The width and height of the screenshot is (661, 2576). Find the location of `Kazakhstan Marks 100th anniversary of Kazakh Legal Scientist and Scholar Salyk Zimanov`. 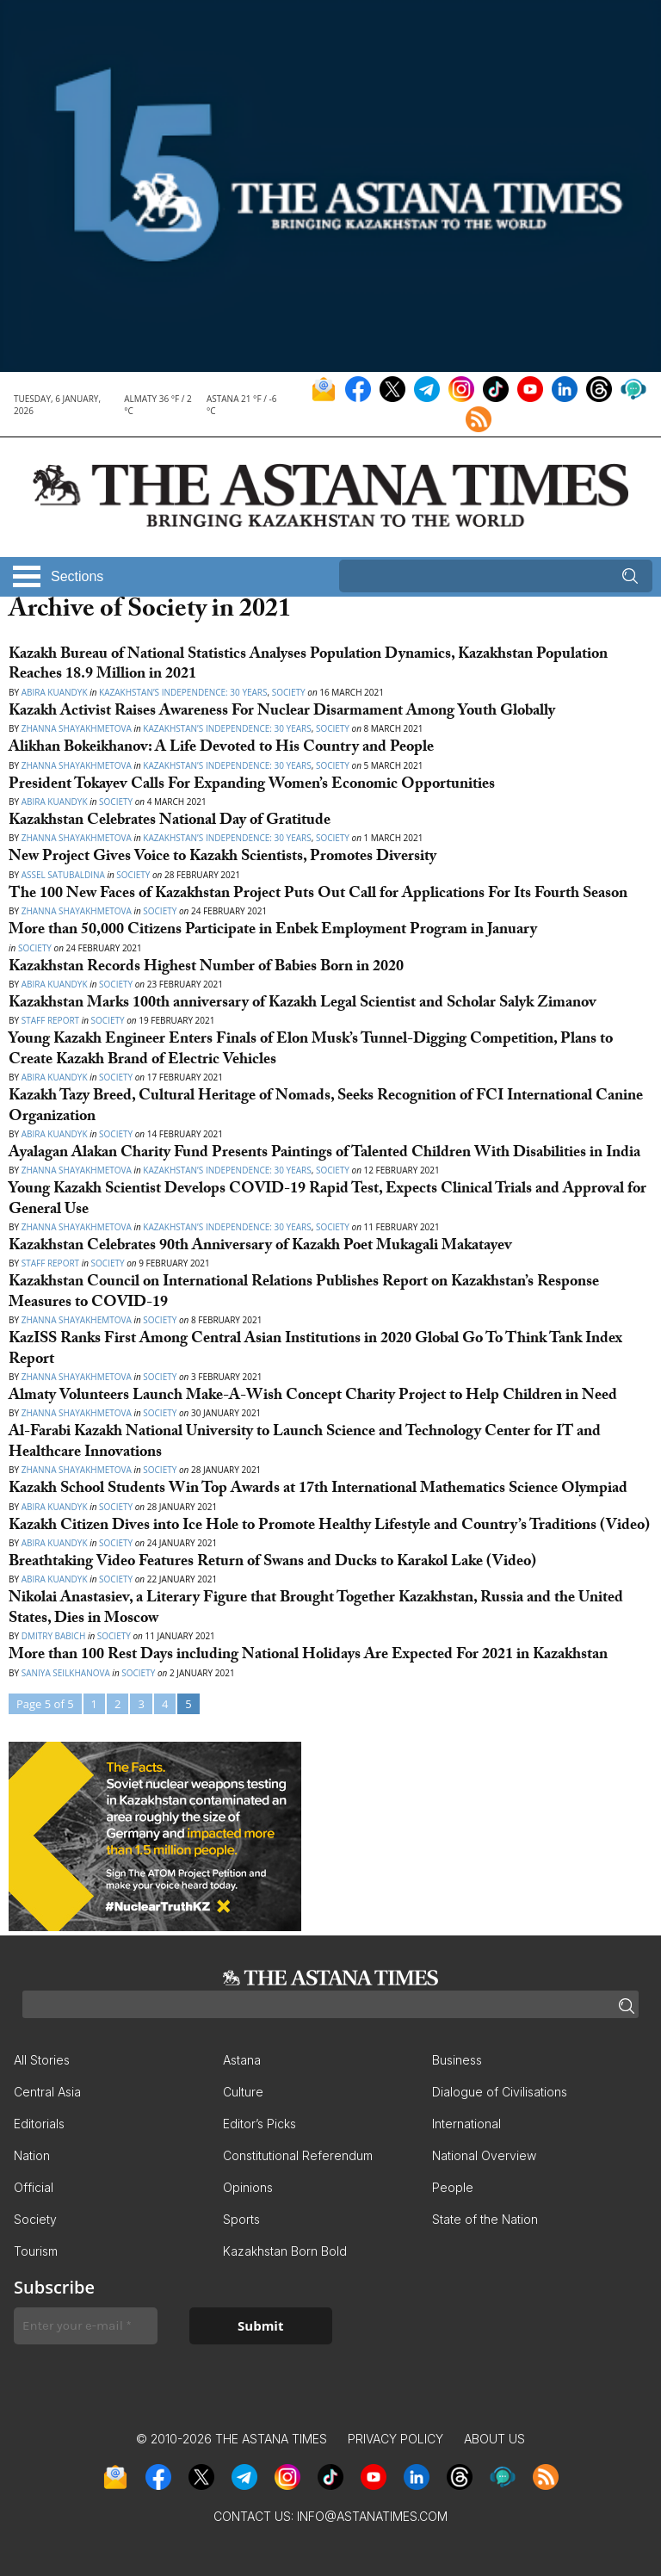

Kazakhstan Marks 100th anniversary of Kazakh Legal Scientist and Scholar Salyk Zimanov is located at coordinates (304, 1004).